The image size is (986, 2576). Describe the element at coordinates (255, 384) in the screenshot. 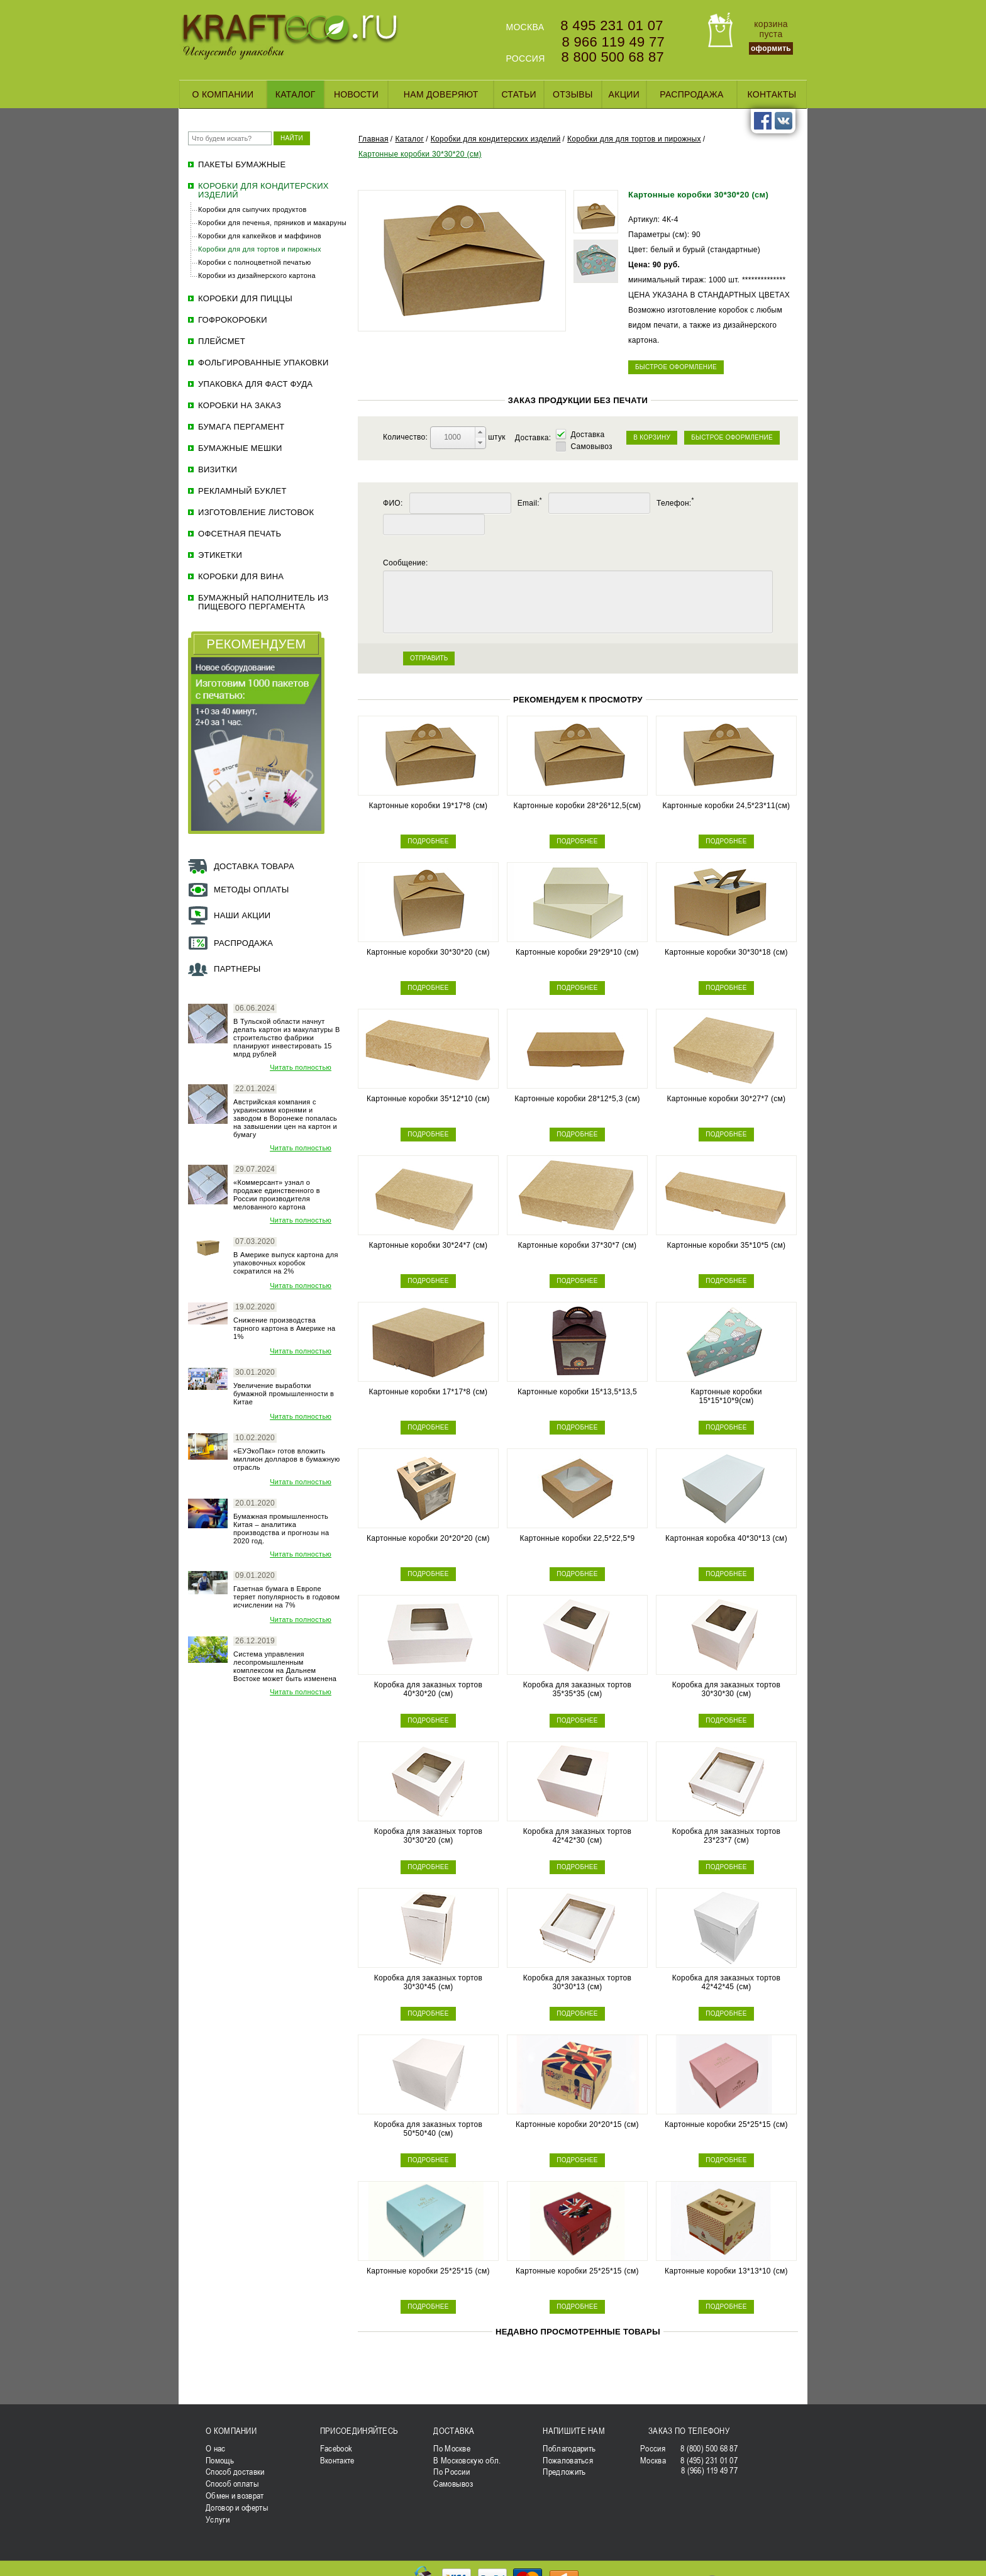

I see `Упаковка для фаст фуда` at that location.